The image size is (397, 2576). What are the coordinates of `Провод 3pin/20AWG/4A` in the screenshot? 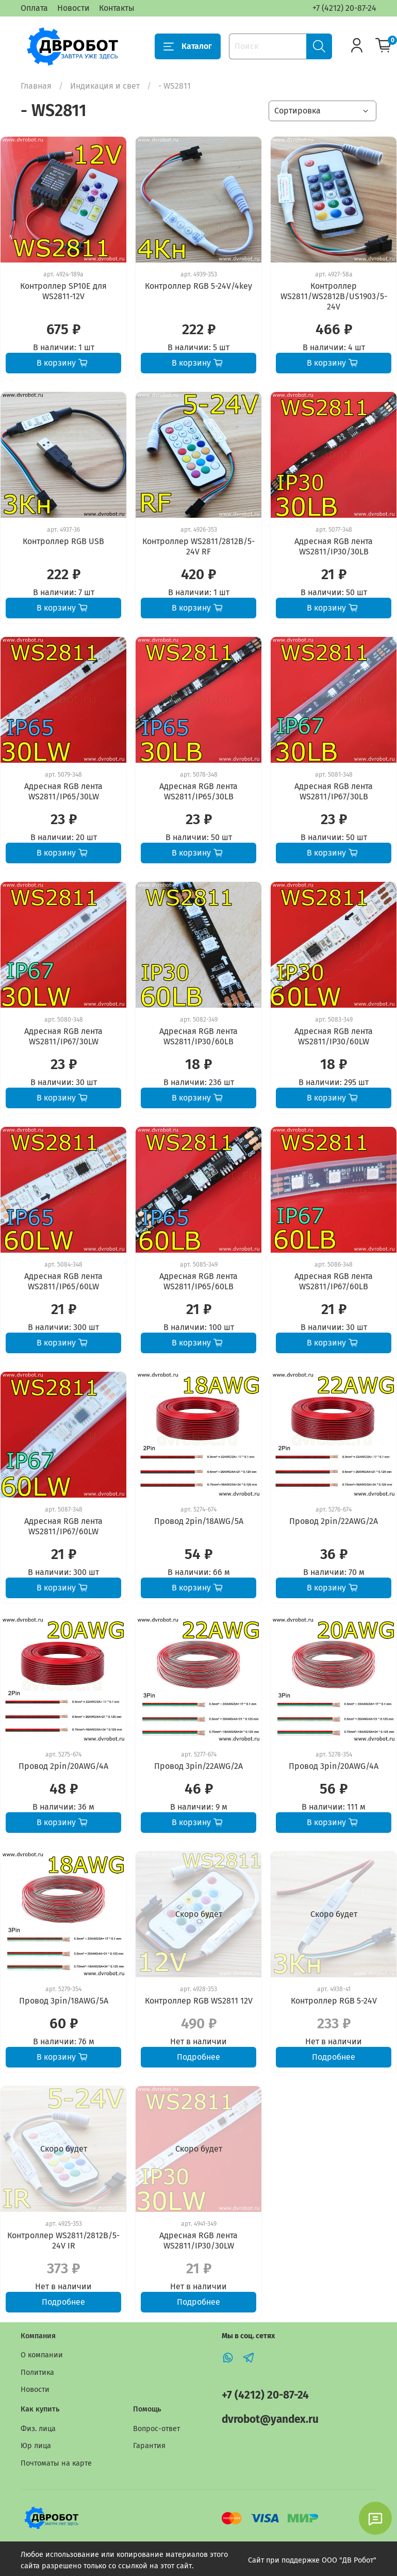 It's located at (333, 1766).